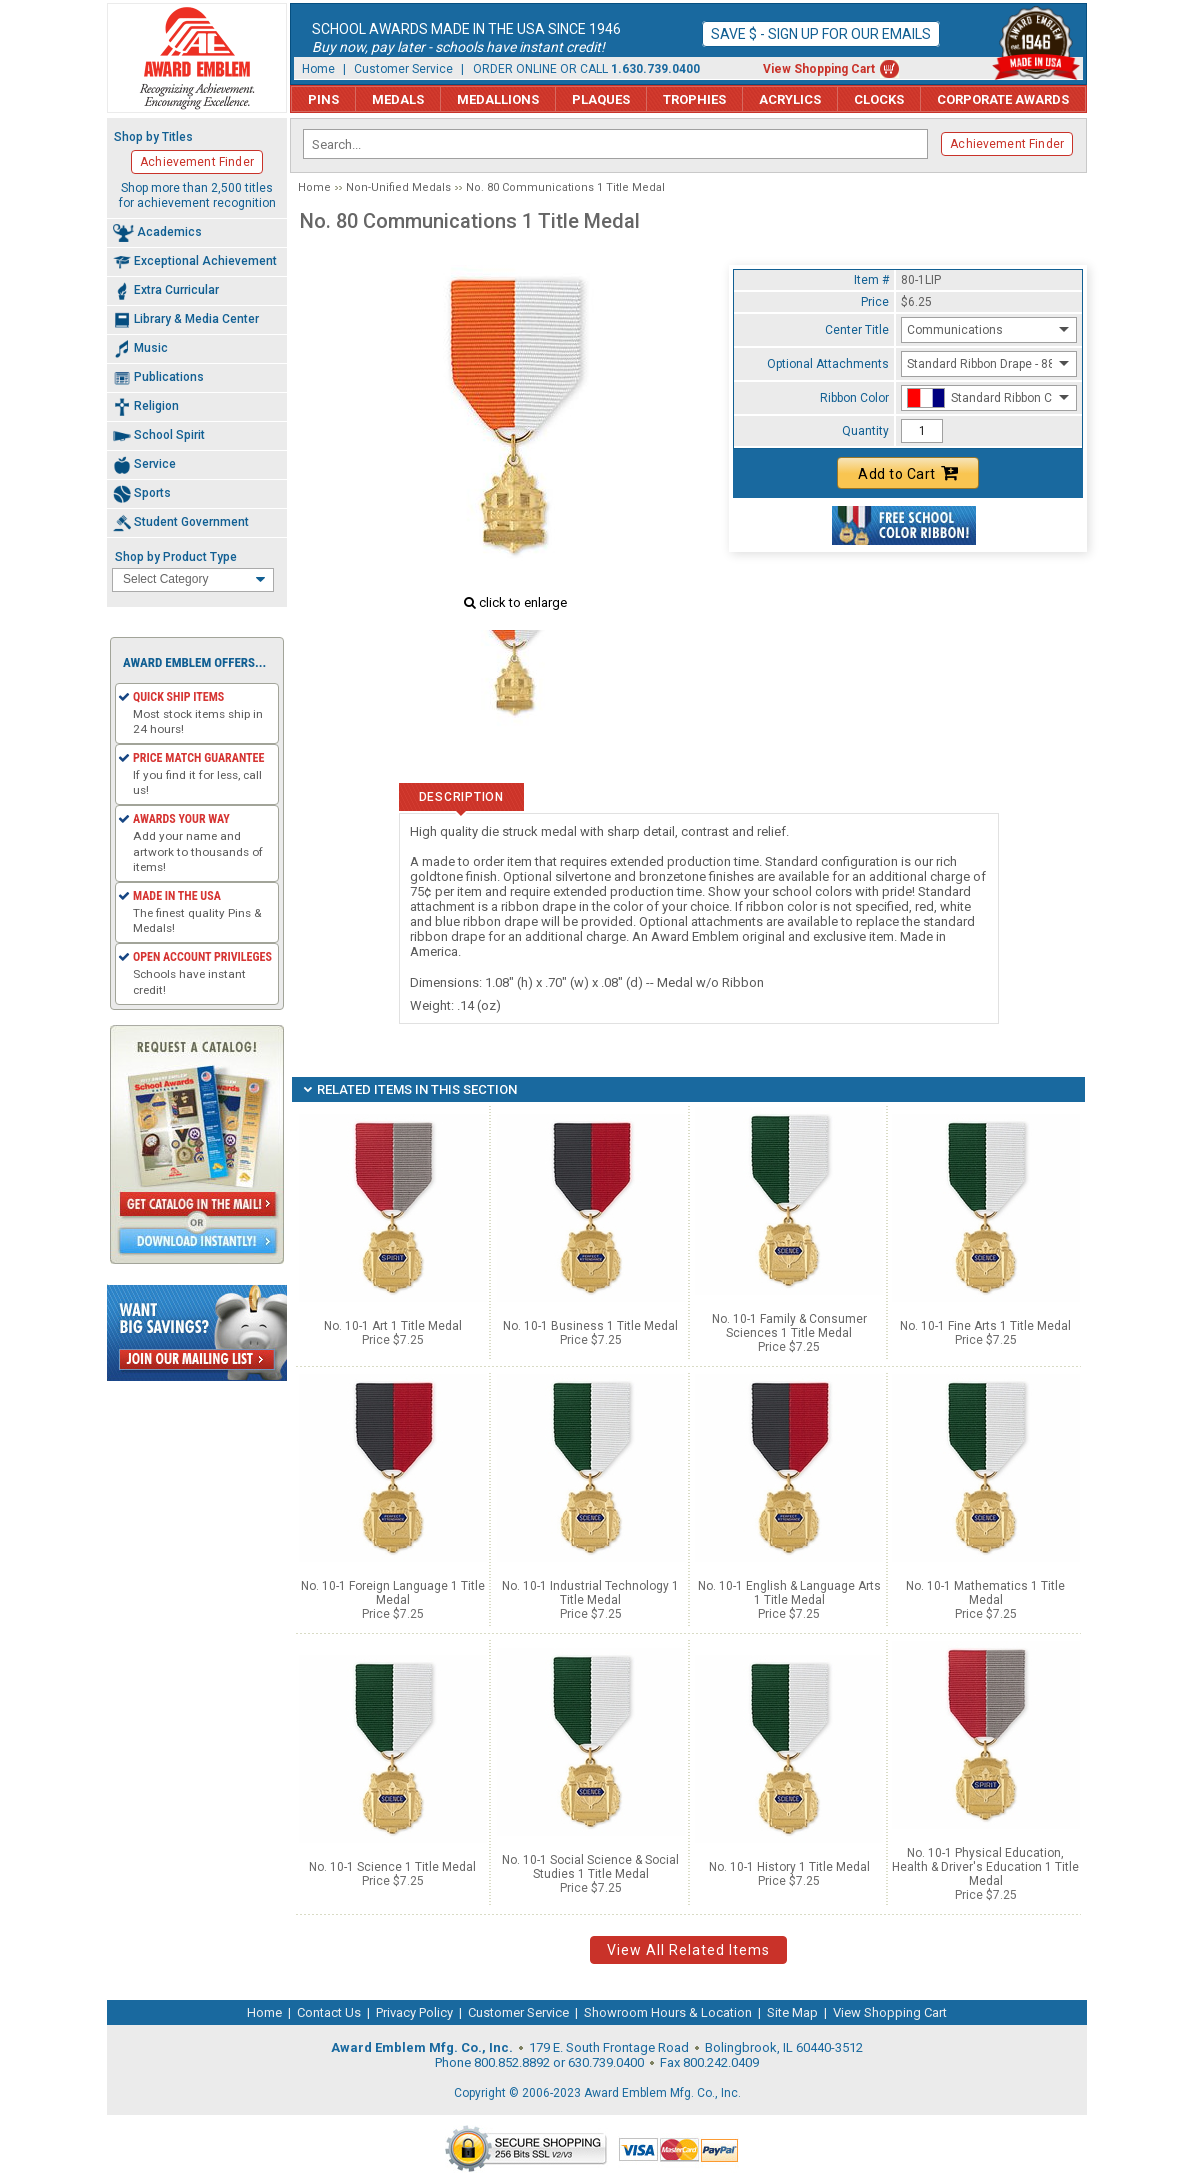 This screenshot has width=1194, height=2176. What do you see at coordinates (879, 99) in the screenshot?
I see `Clocks` at bounding box center [879, 99].